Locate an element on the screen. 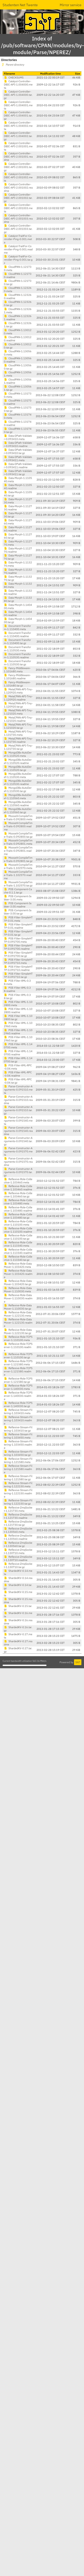 This screenshot has height=2576, width=84. Catalyst-Controller-DBIC-API-1.004002.meta is located at coordinates (18, 126).